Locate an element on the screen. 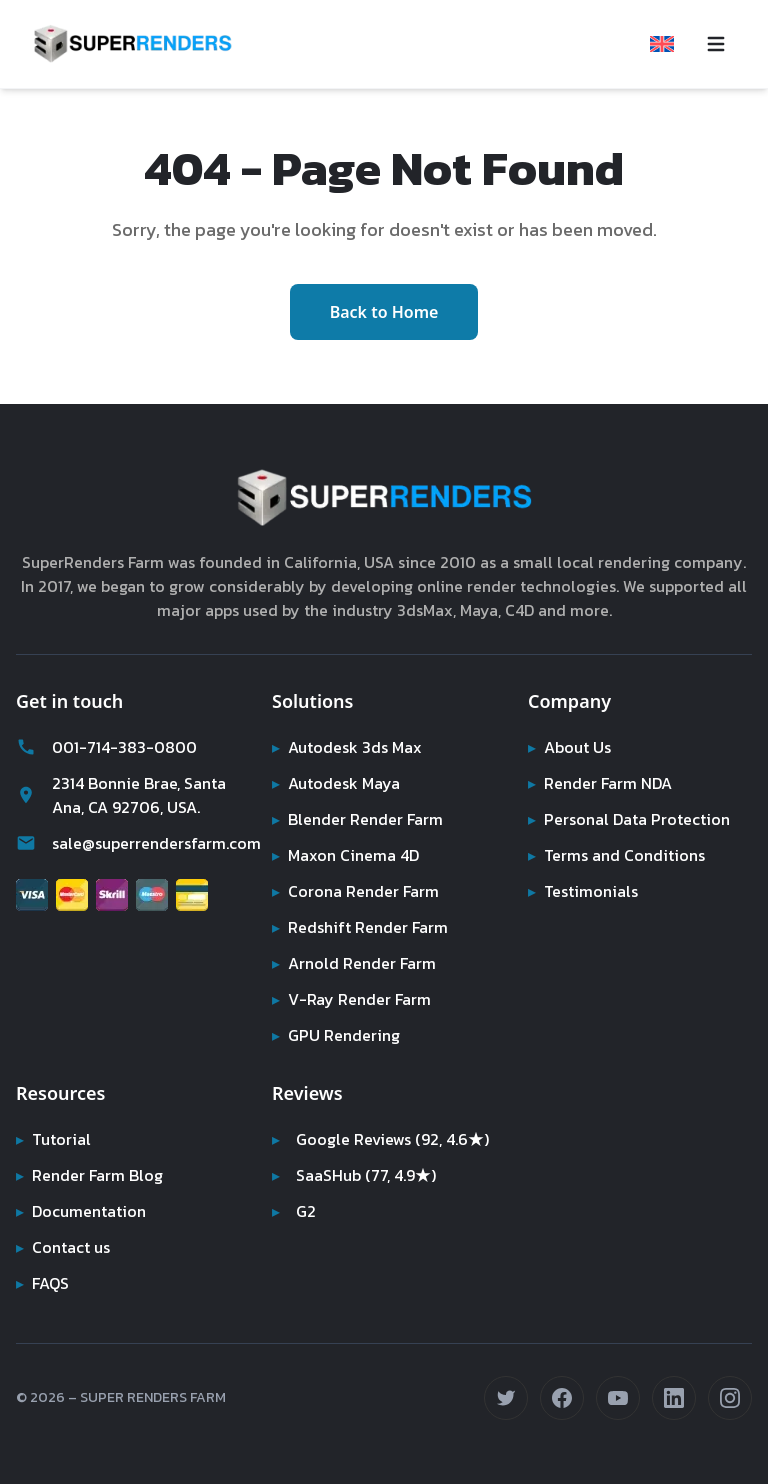 The height and width of the screenshot is (1484, 768). Arnold Render Farm is located at coordinates (356, 963).